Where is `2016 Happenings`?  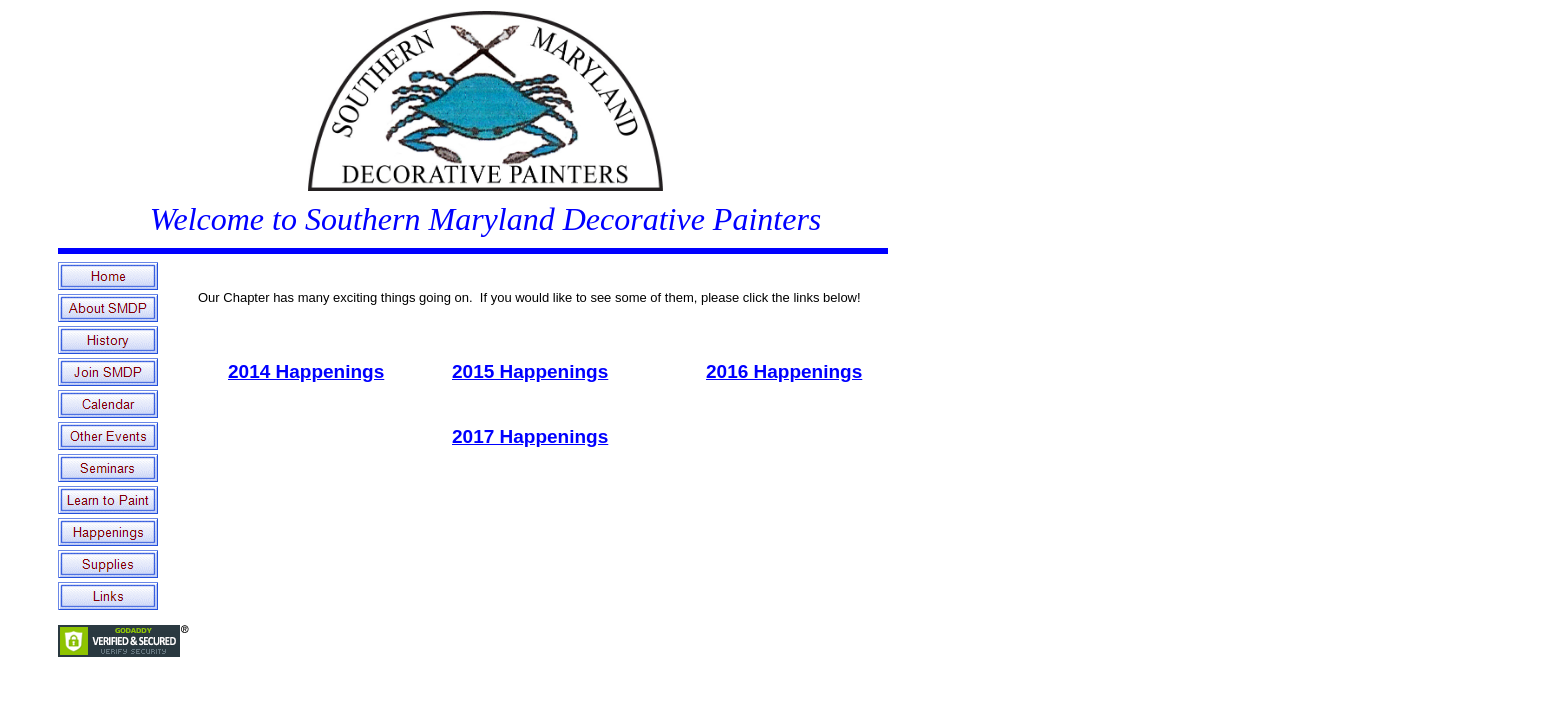
2016 Happenings is located at coordinates (784, 371).